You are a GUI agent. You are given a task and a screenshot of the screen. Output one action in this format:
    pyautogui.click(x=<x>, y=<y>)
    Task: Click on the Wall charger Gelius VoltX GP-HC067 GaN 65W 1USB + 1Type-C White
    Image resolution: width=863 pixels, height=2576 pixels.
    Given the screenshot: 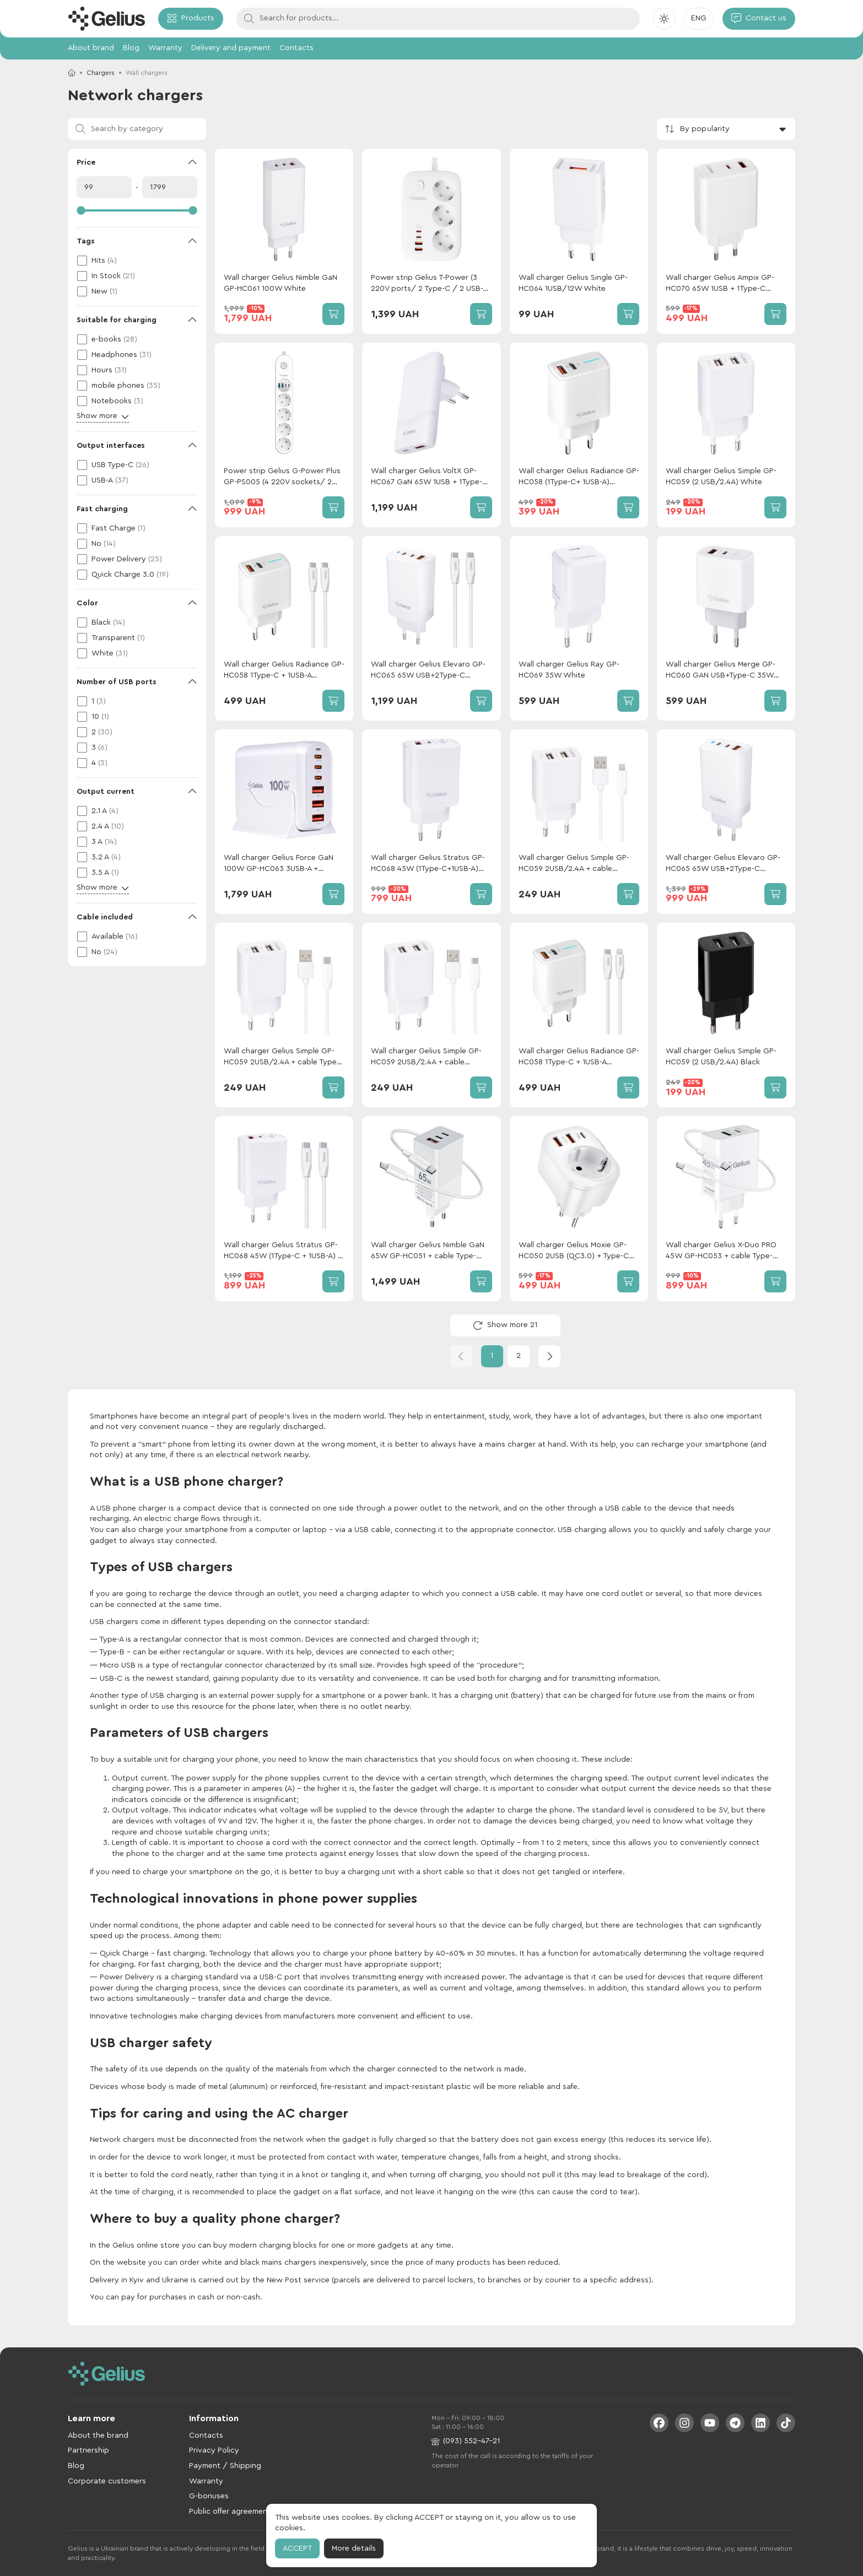 What is the action you would take?
    pyautogui.click(x=429, y=477)
    